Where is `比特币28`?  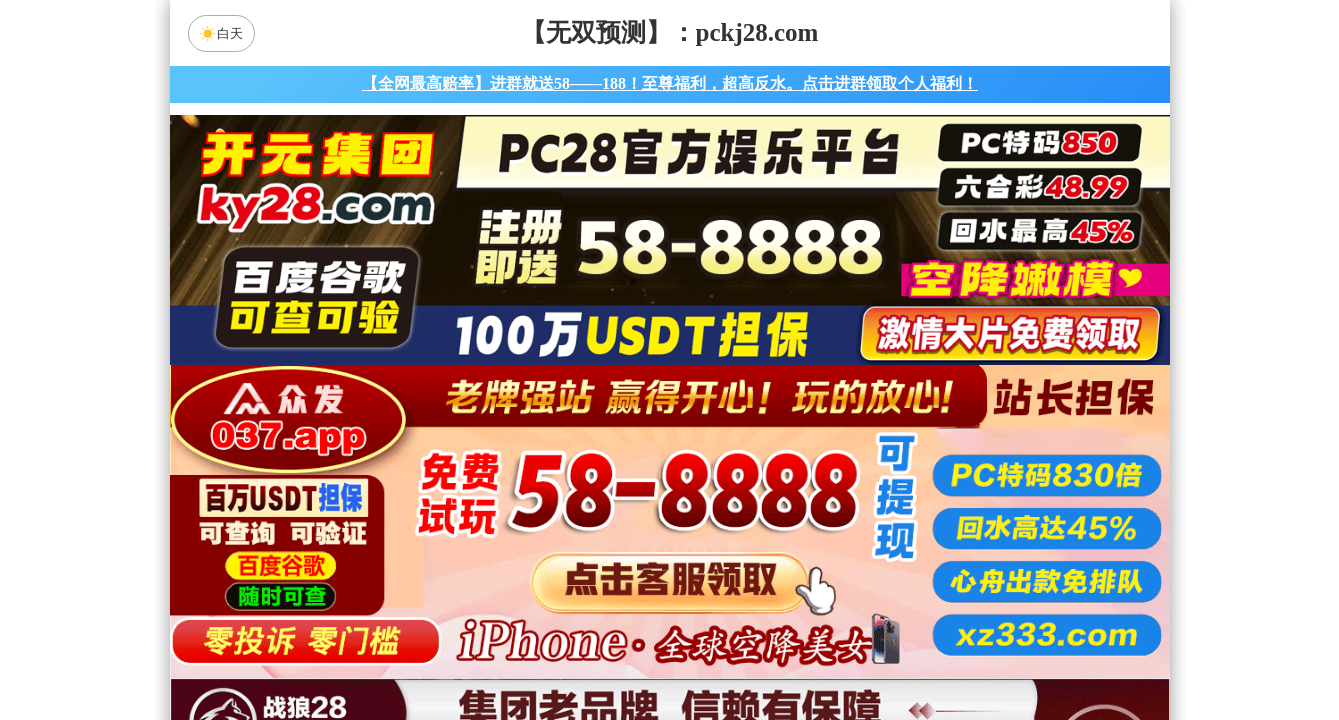
比特币28 is located at coordinates (860, 495).